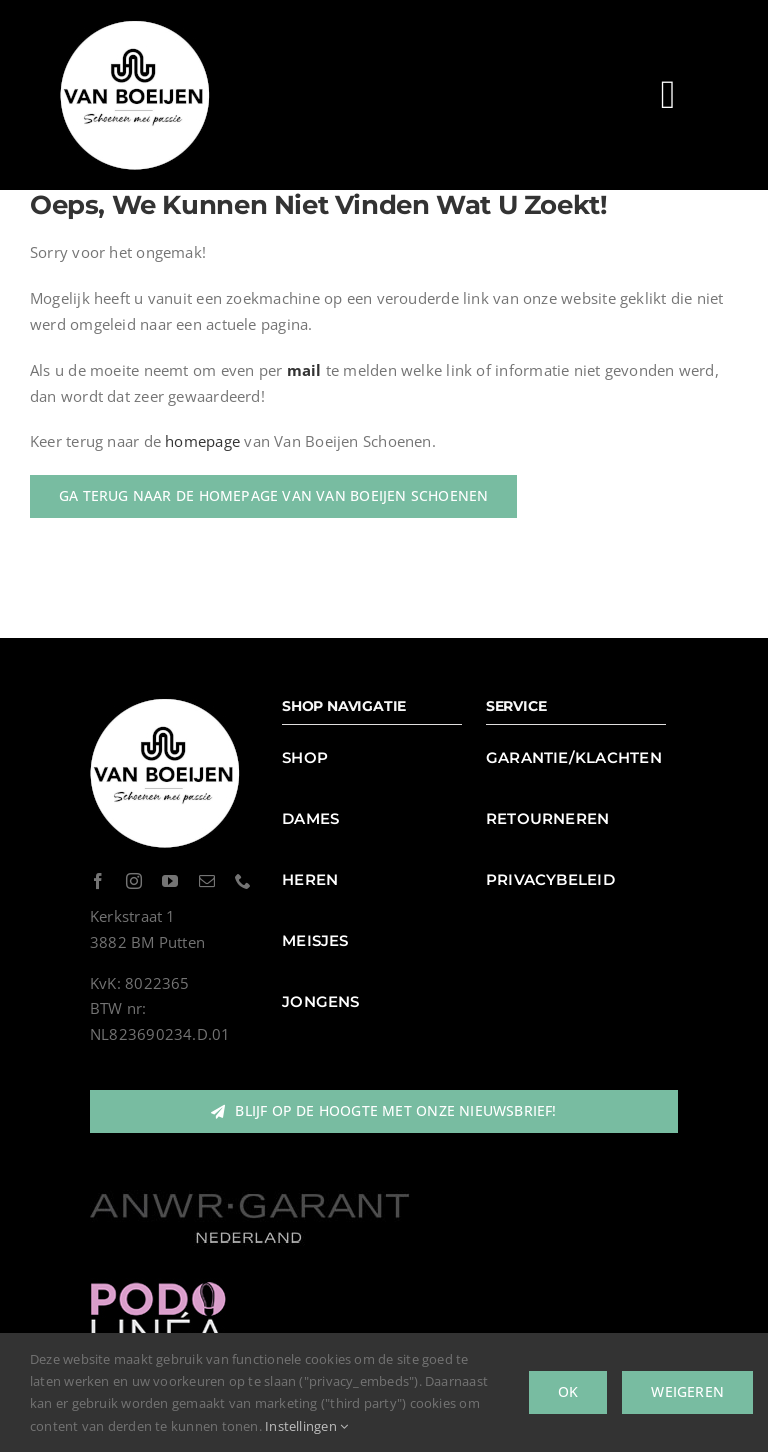 The width and height of the screenshot is (768, 1452). What do you see at coordinates (134, 881) in the screenshot?
I see `[instagram]` at bounding box center [134, 881].